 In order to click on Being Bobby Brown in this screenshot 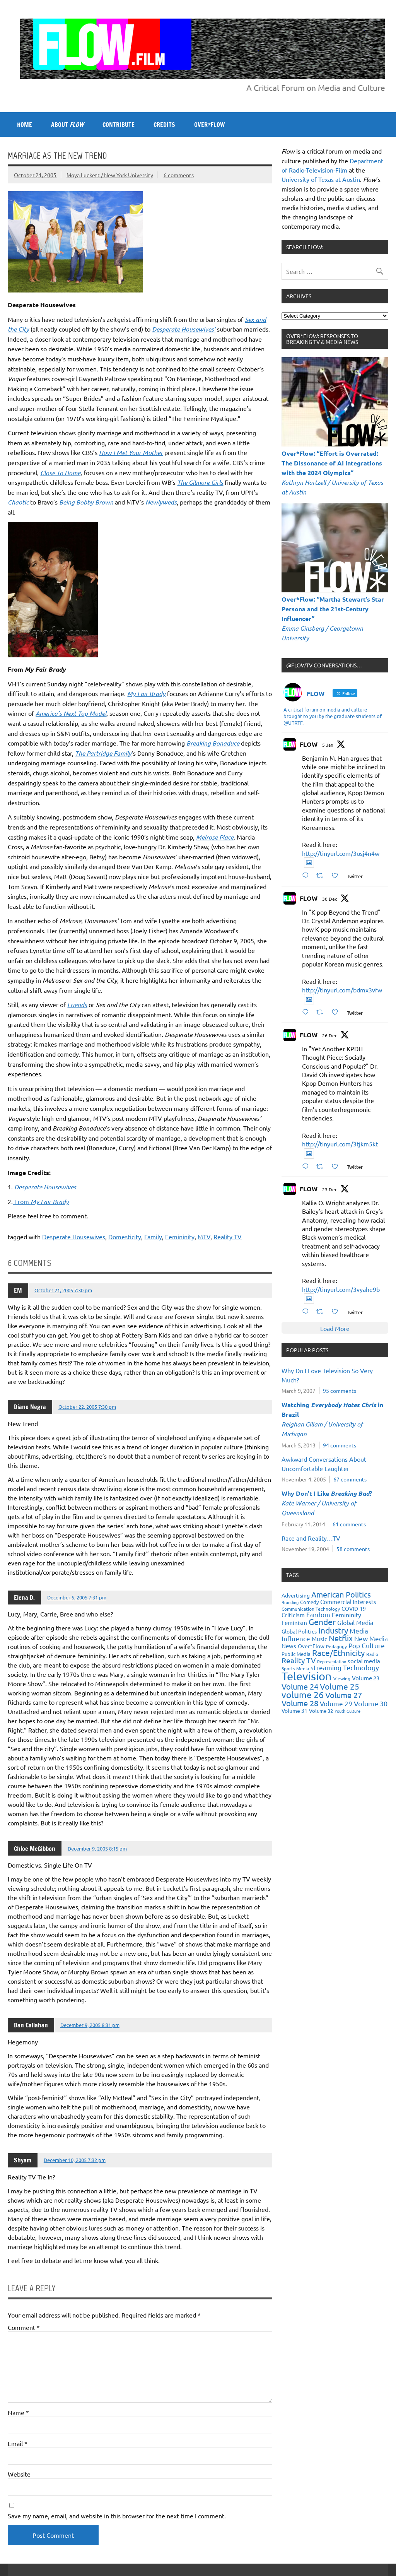, I will do `click(86, 502)`.